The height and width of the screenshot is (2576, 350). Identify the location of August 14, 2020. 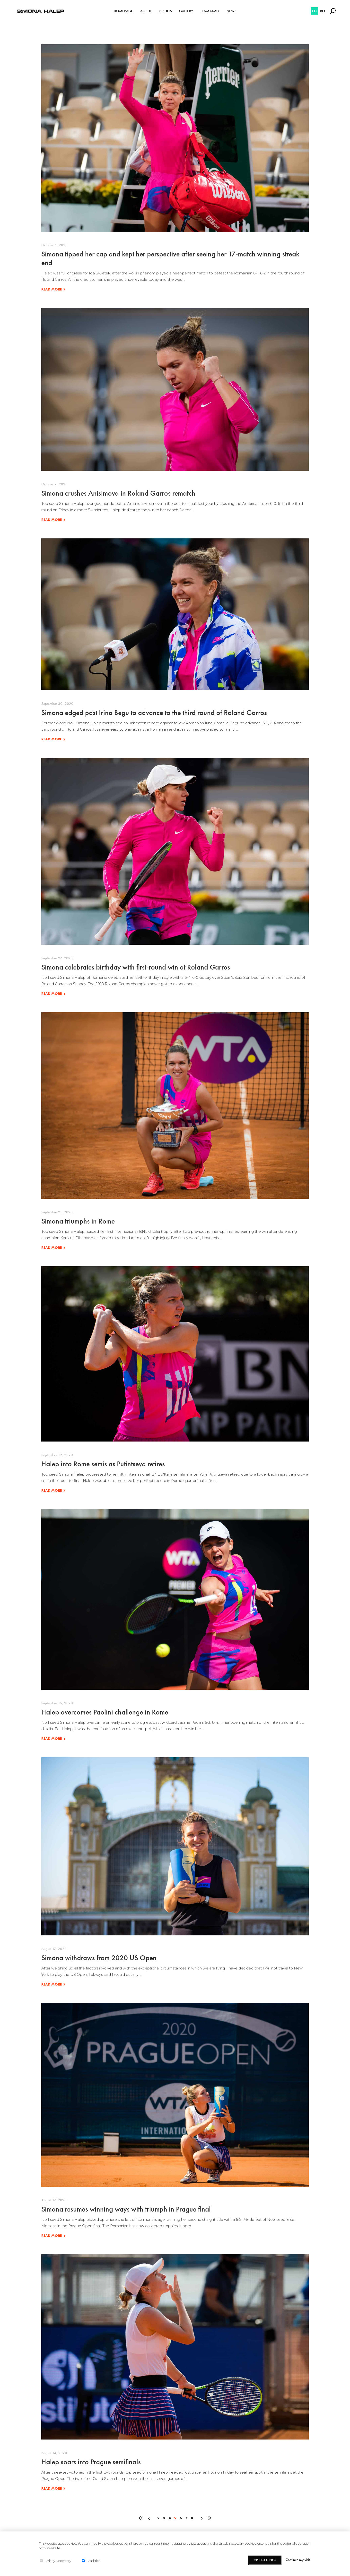
(54, 2452).